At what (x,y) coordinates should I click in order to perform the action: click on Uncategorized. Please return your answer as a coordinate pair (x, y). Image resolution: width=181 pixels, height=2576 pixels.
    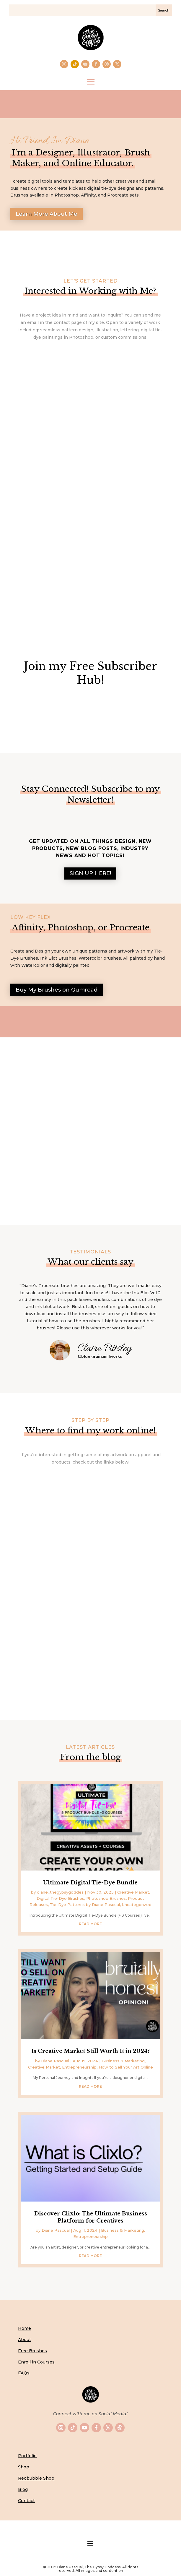
    Looking at the image, I should click on (136, 1904).